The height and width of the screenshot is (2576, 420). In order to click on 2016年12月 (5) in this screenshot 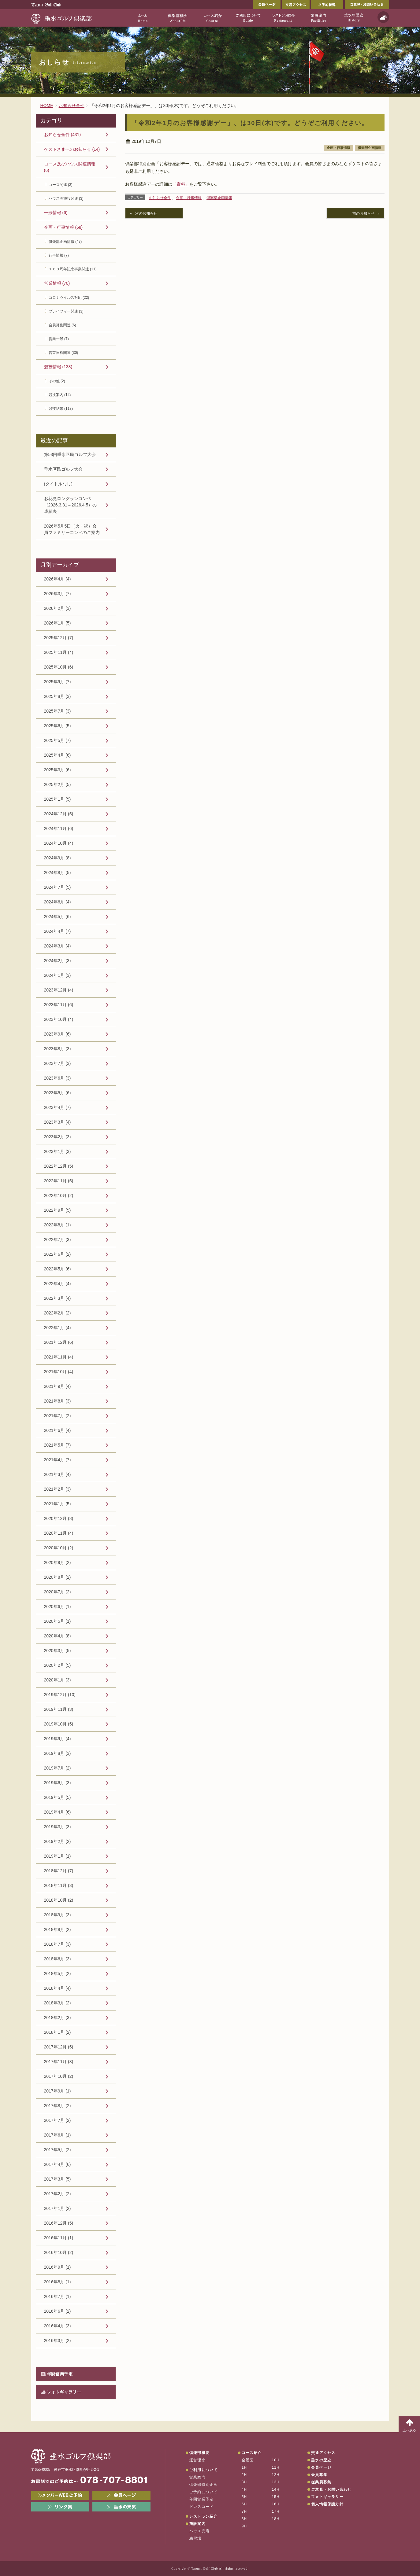, I will do `click(58, 2223)`.